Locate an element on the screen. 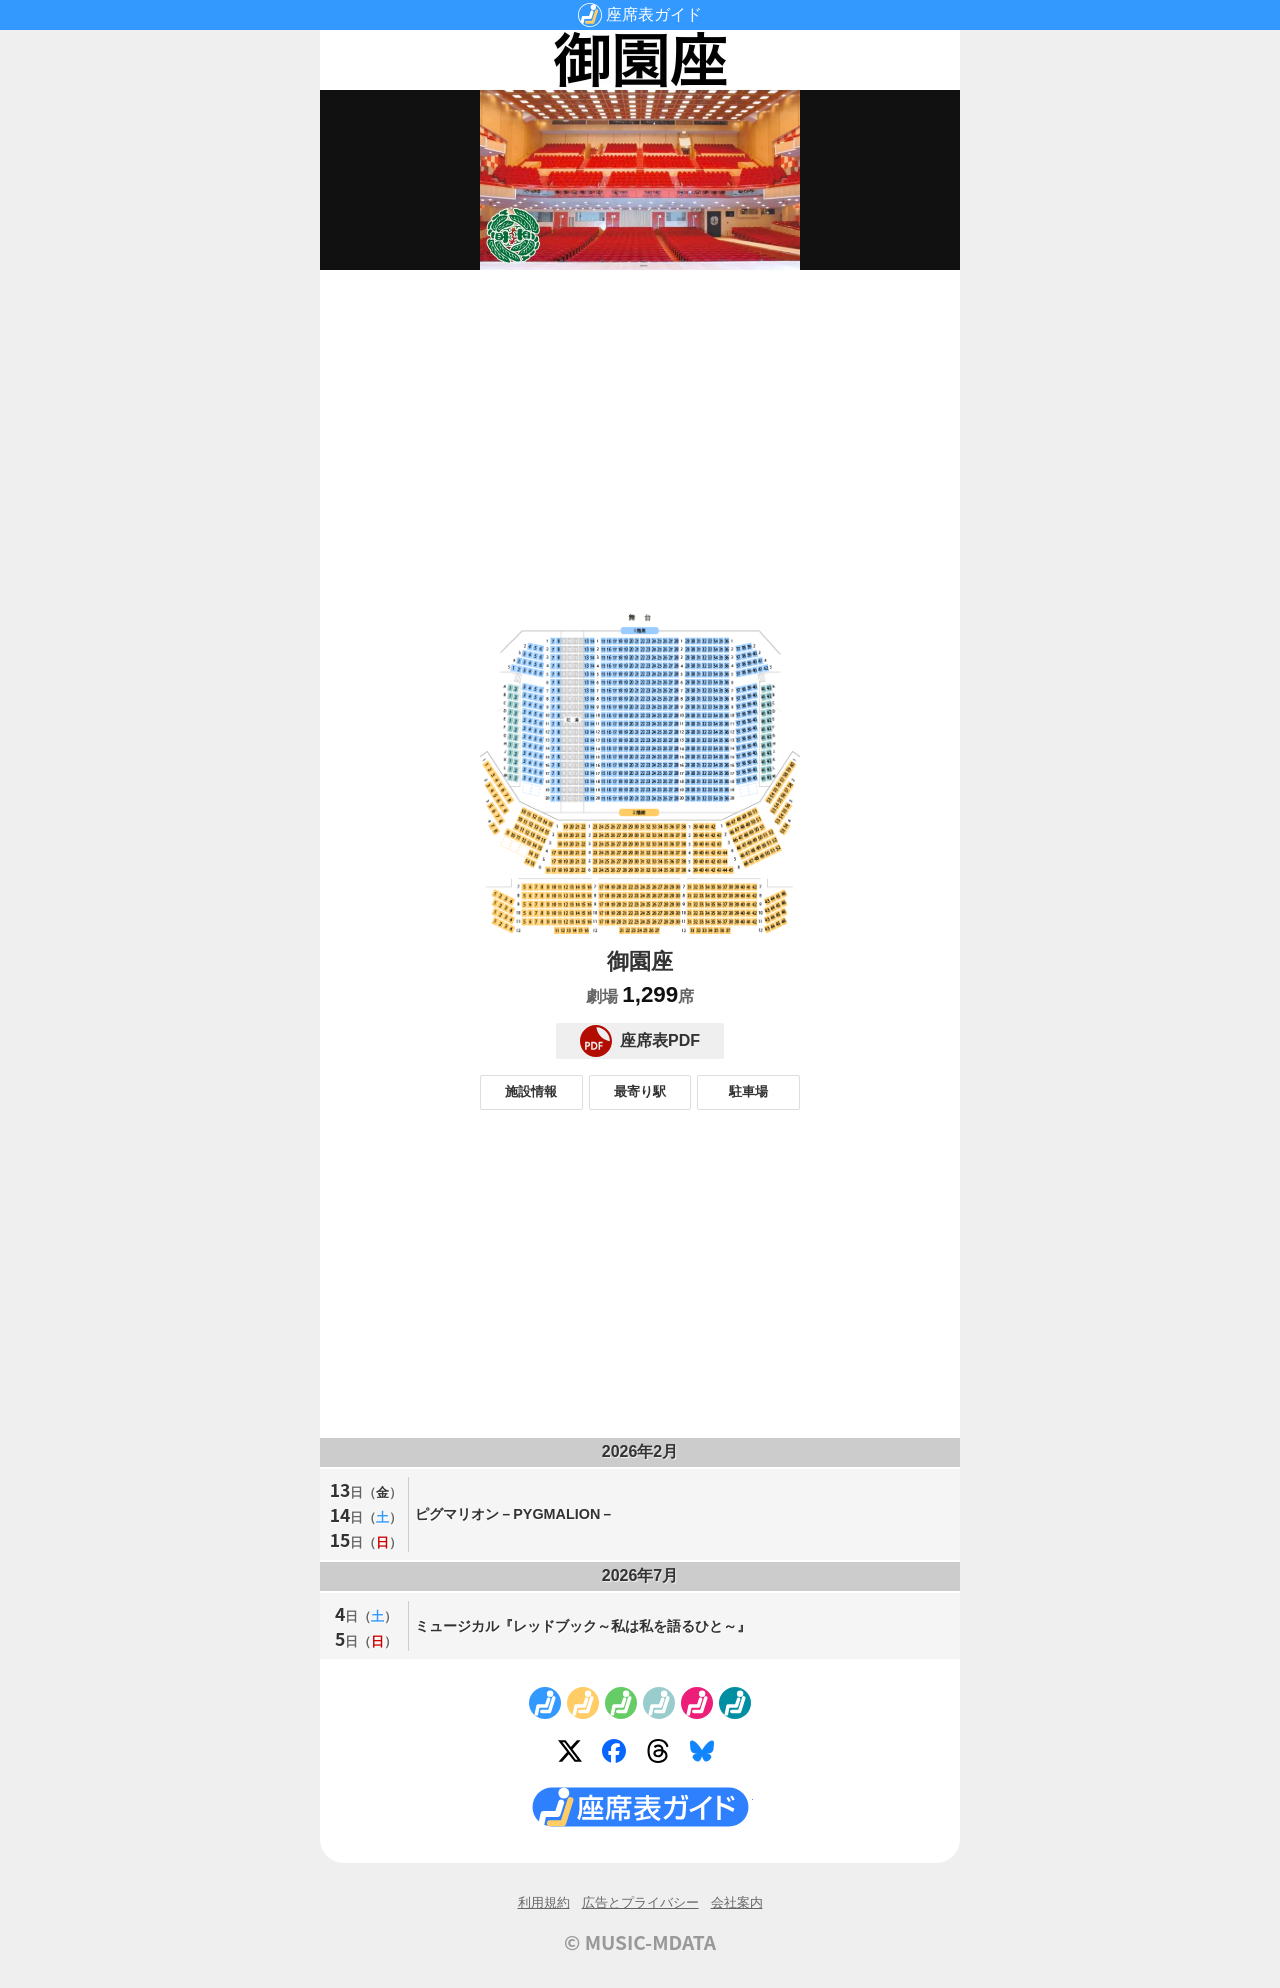 This screenshot has height=1988, width=1280. 最寄り駅 is located at coordinates (640, 1091).